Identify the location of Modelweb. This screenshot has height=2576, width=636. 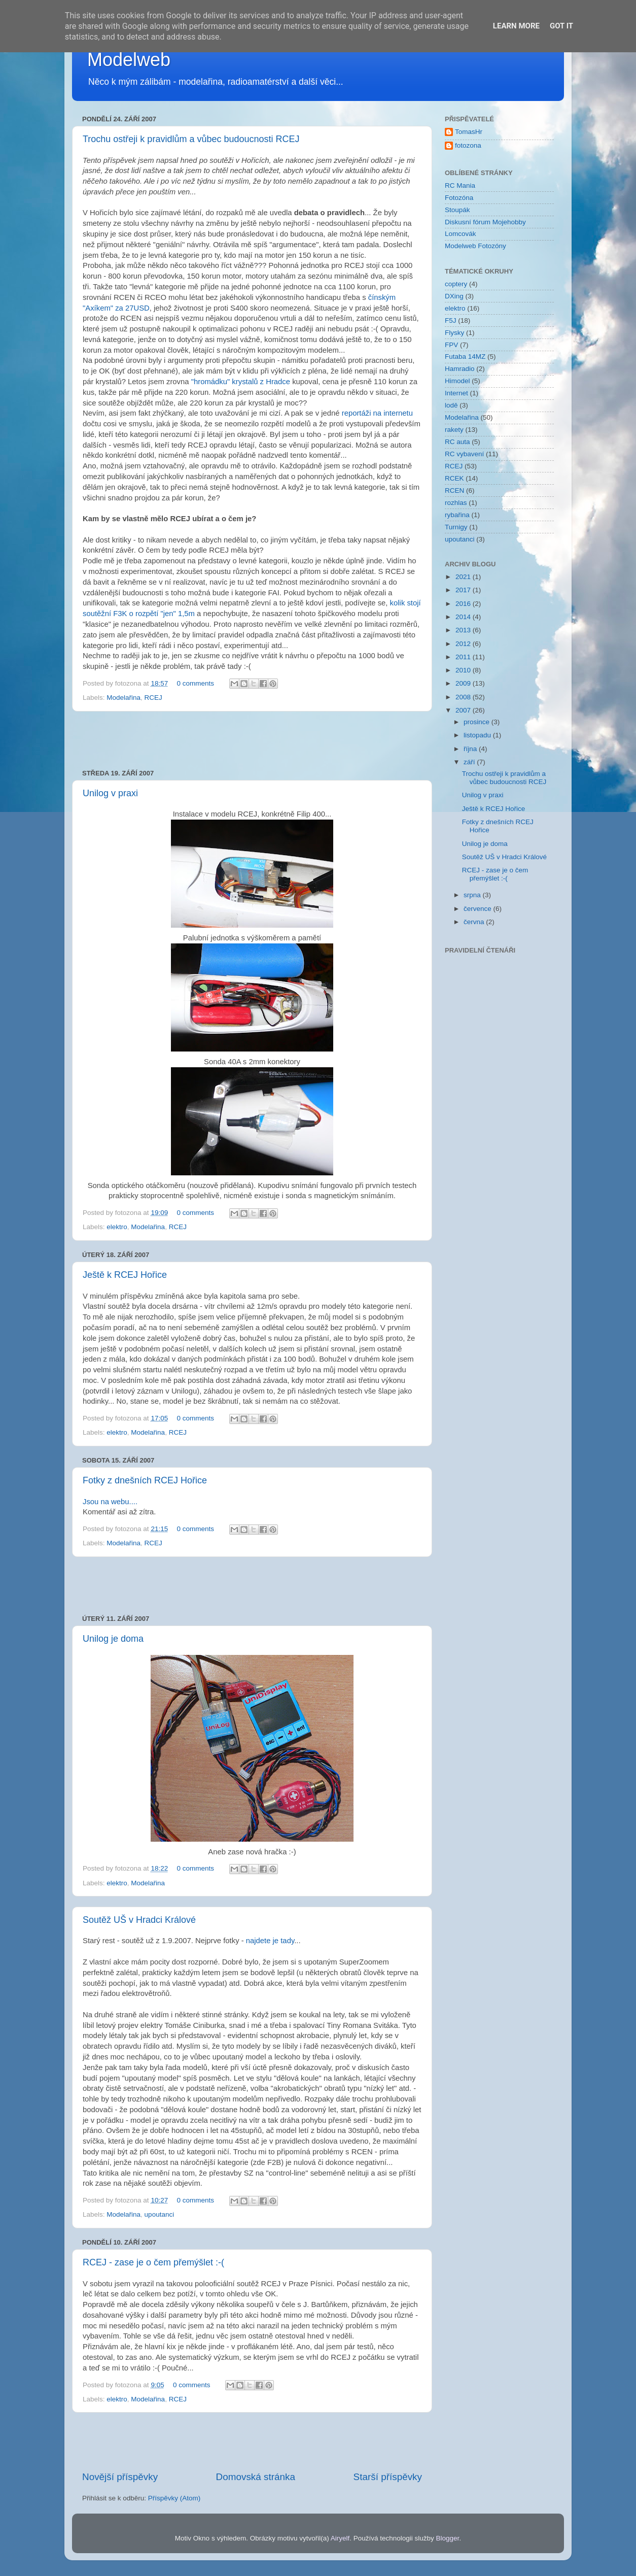
(128, 59).